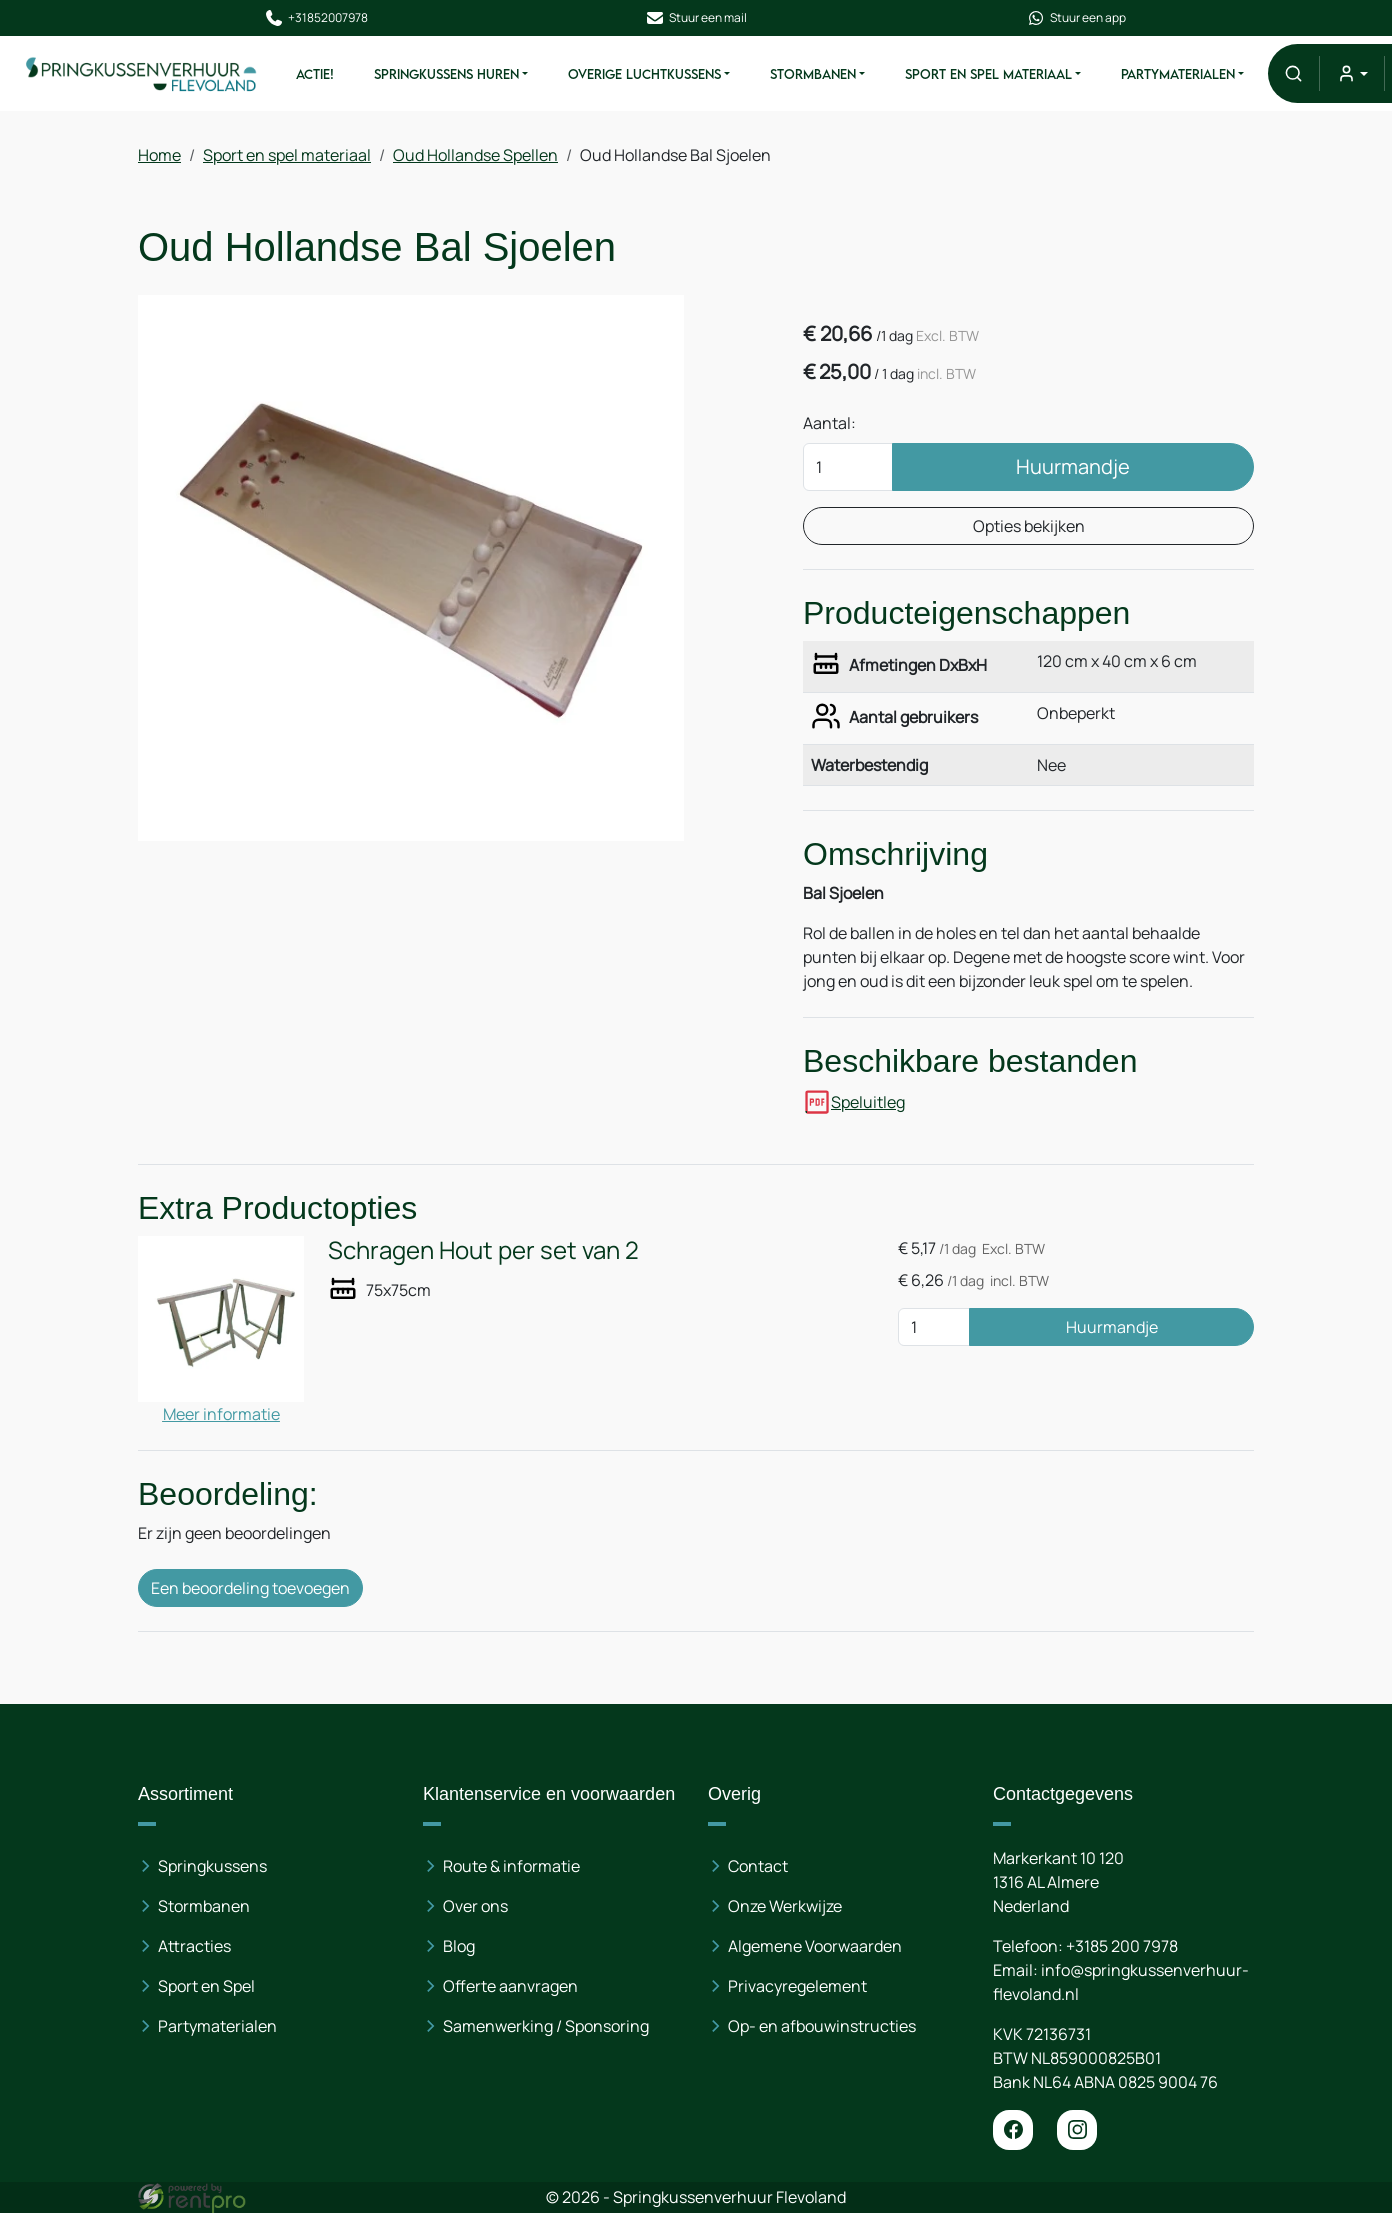  What do you see at coordinates (315, 18) in the screenshot?
I see `+31852007978` at bounding box center [315, 18].